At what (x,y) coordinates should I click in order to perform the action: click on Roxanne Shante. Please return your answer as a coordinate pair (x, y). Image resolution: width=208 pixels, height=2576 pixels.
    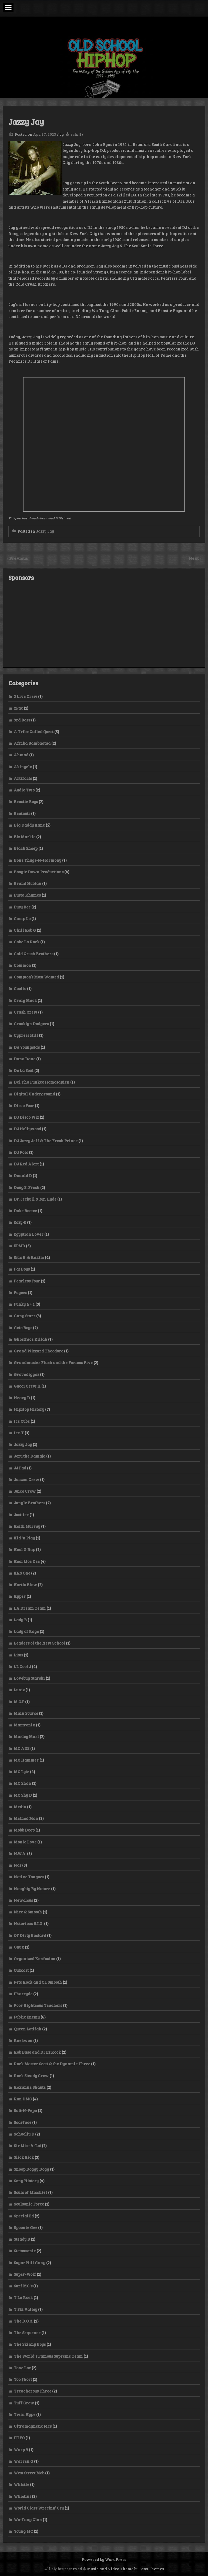
    Looking at the image, I should click on (30, 2087).